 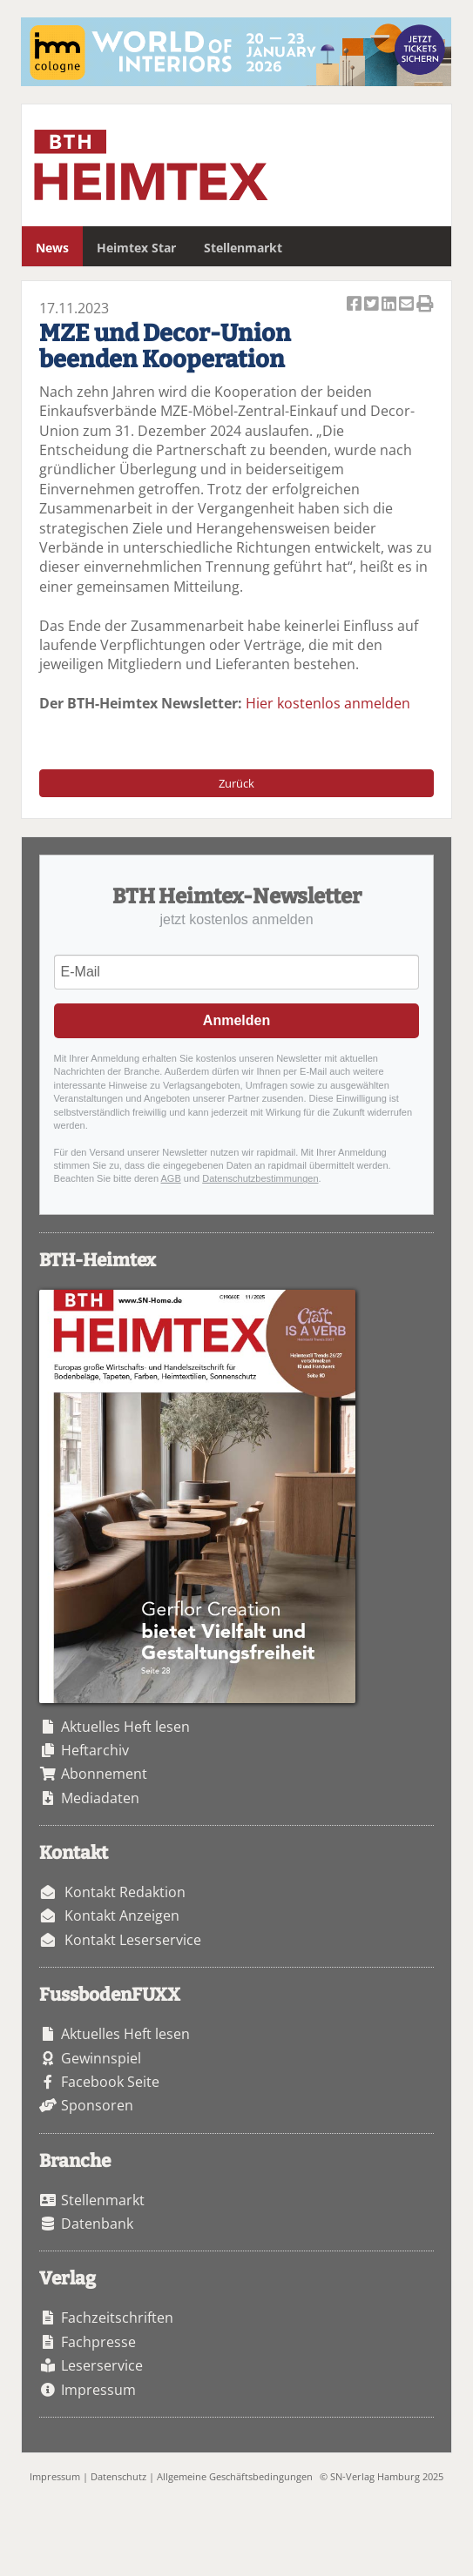 What do you see at coordinates (355, 305) in the screenshot?
I see `Artikel auf Facebook teilen` at bounding box center [355, 305].